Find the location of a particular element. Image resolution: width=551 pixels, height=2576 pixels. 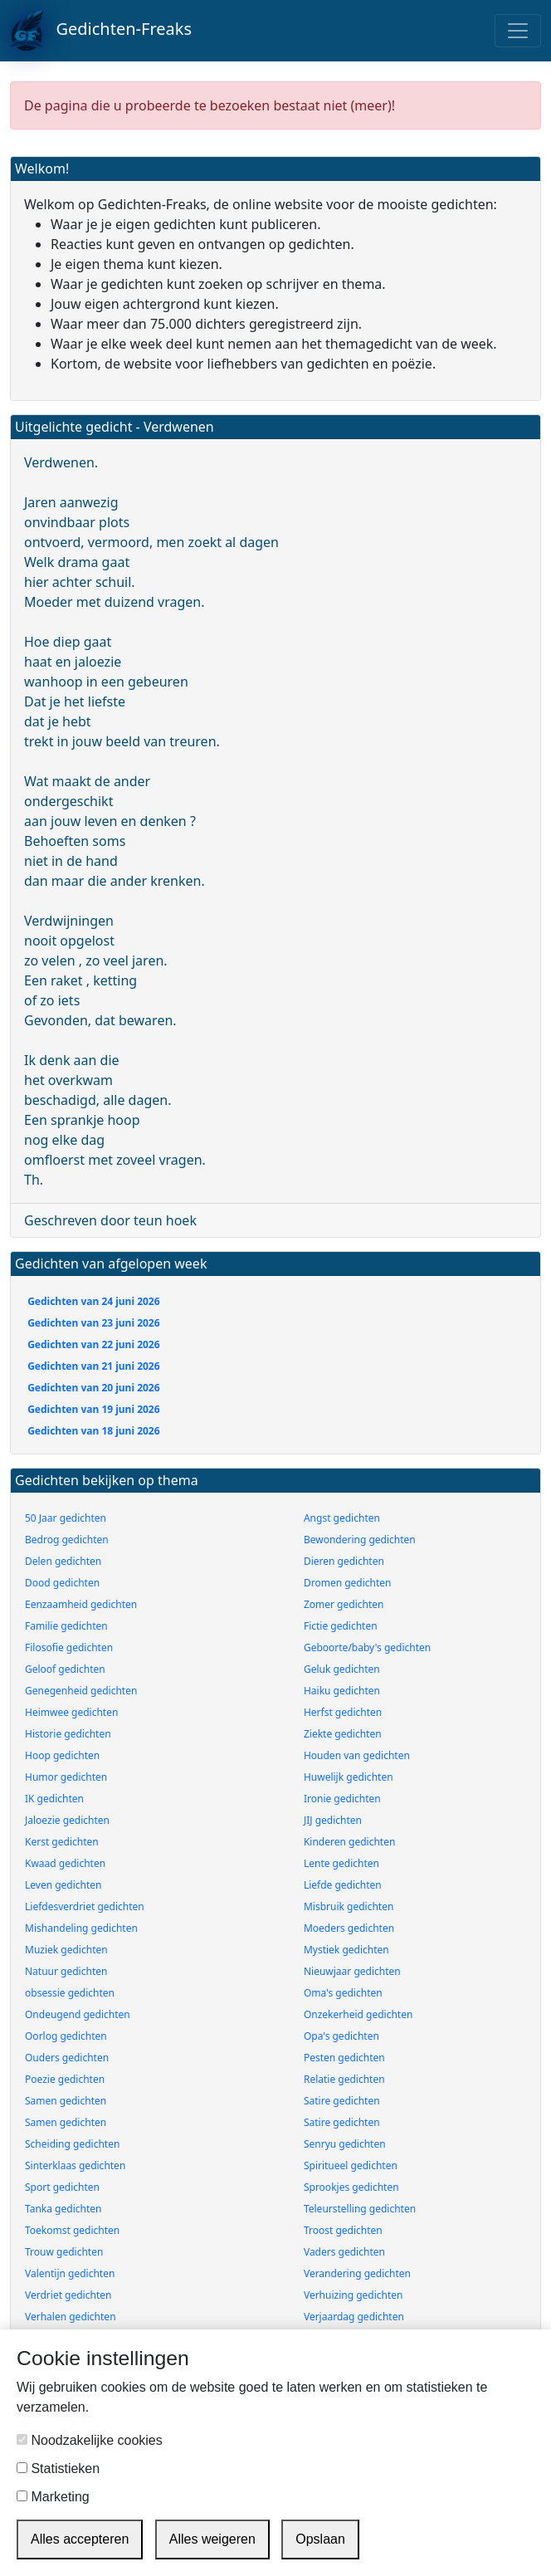

Sport gedichten is located at coordinates (62, 2187).